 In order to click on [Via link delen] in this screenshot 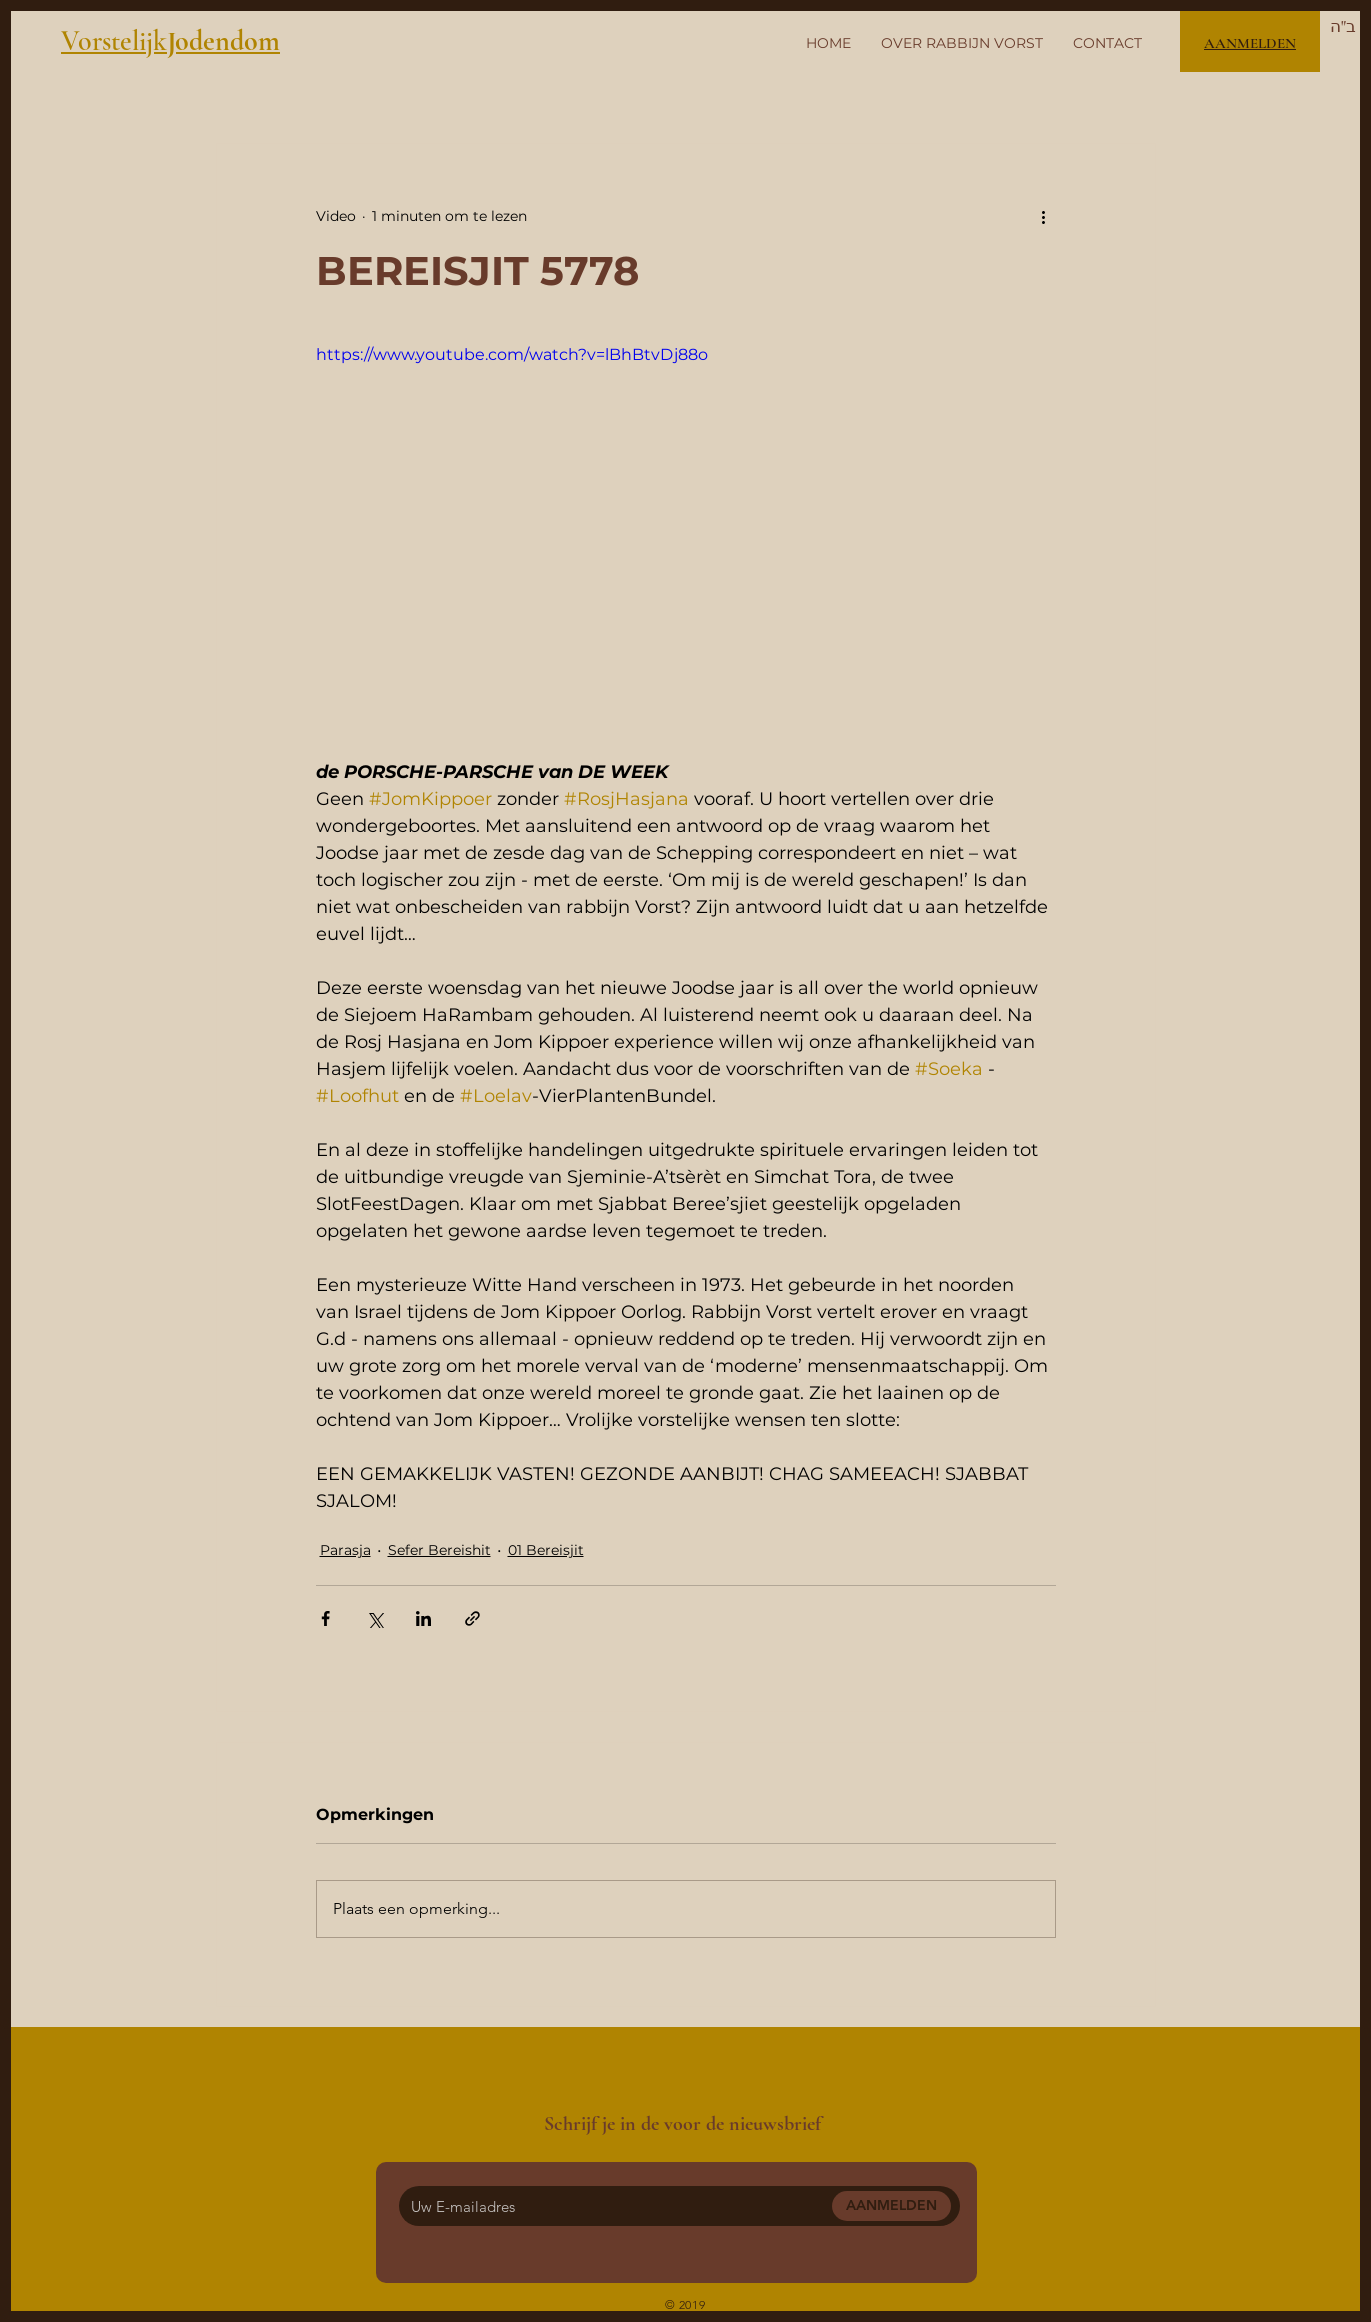, I will do `click(472, 1618)`.